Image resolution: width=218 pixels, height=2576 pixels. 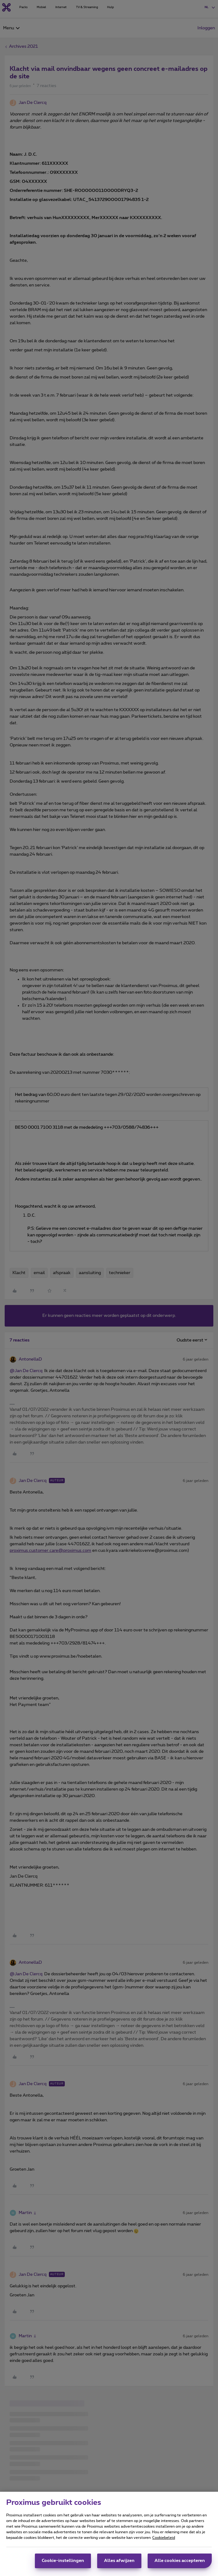 What do you see at coordinates (63, 2561) in the screenshot?
I see `Cookie-instellingen` at bounding box center [63, 2561].